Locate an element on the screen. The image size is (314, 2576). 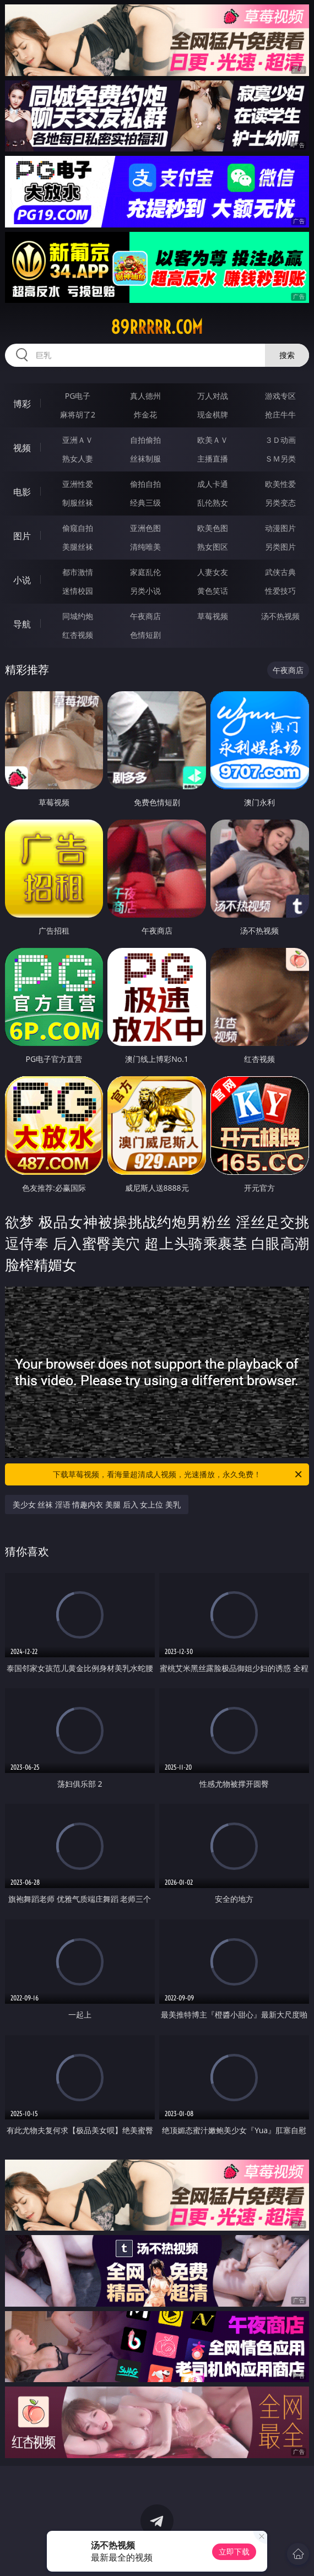
偷窥自拍 is located at coordinates (77, 528).